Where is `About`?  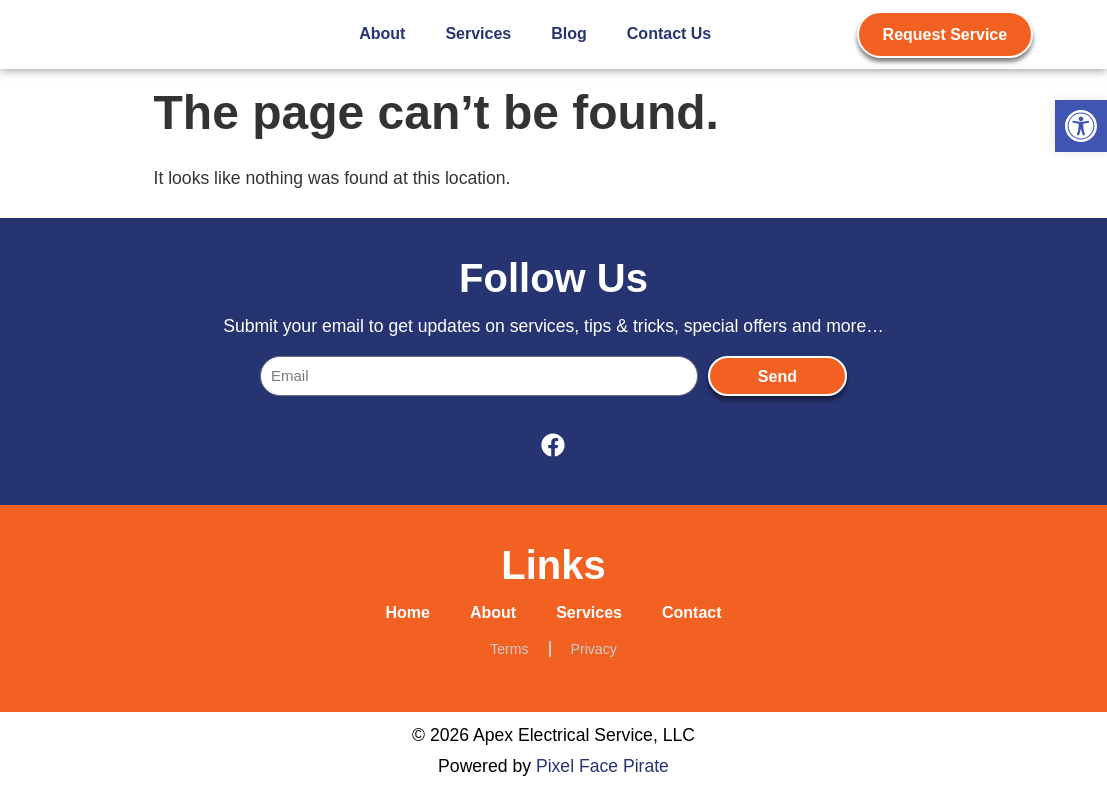
About is located at coordinates (382, 33).